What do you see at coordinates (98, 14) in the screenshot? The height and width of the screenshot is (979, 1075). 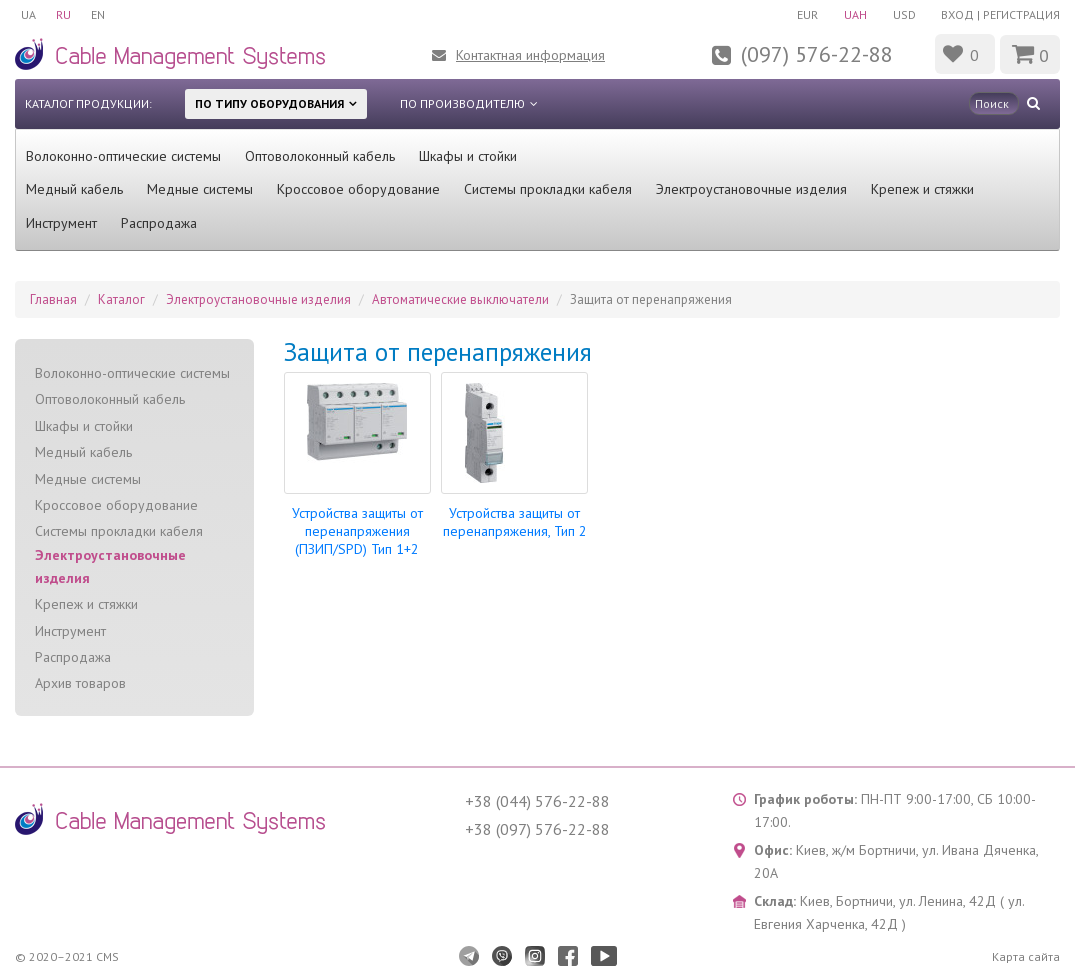 I see `EN` at bounding box center [98, 14].